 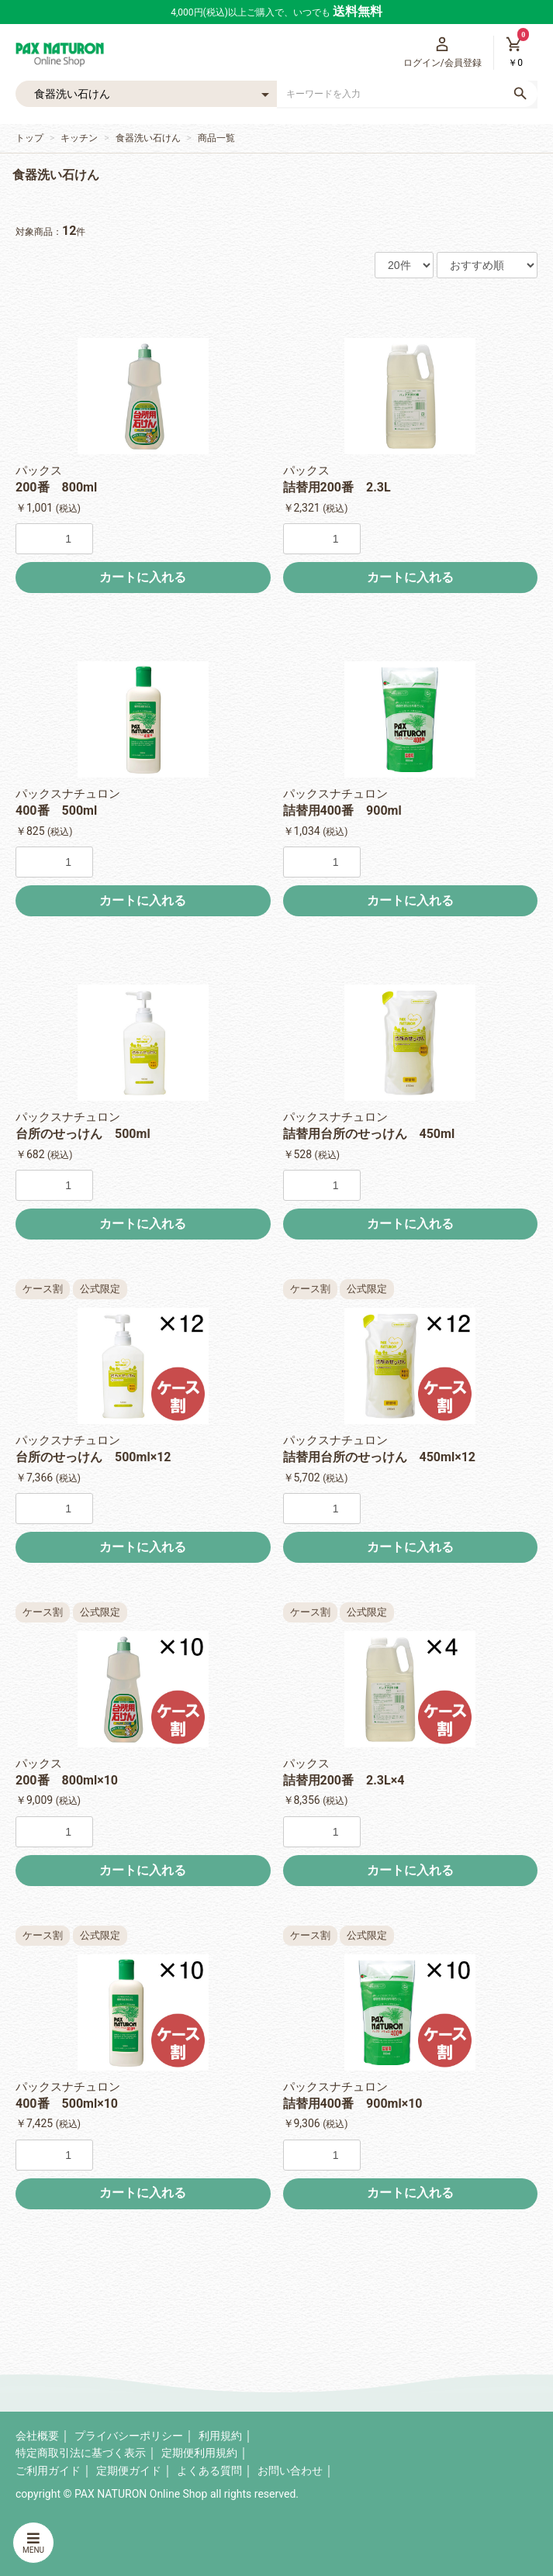 What do you see at coordinates (128, 2470) in the screenshot?
I see `定期便ガイド` at bounding box center [128, 2470].